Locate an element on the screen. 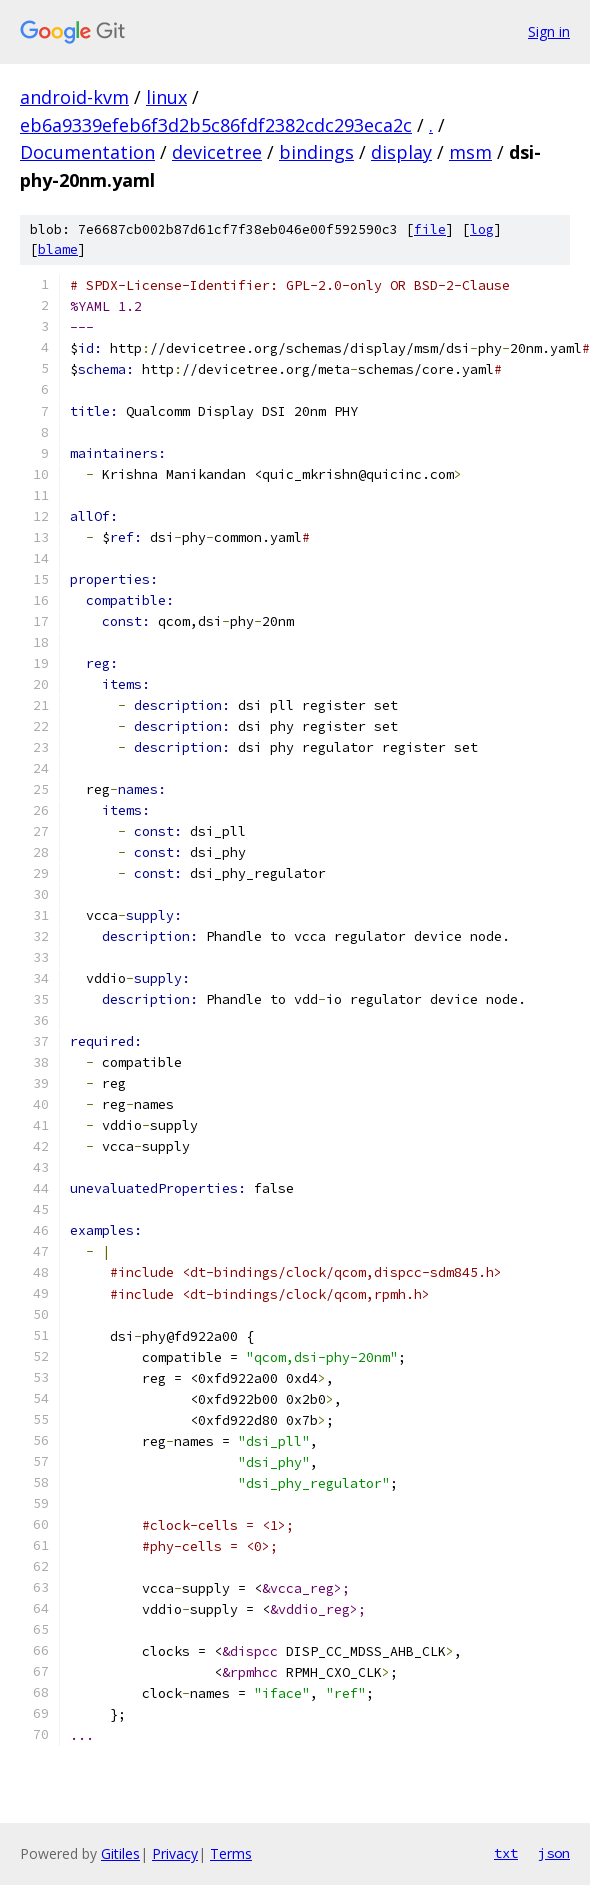 This screenshot has width=590, height=1885. Documentation is located at coordinates (87, 152).